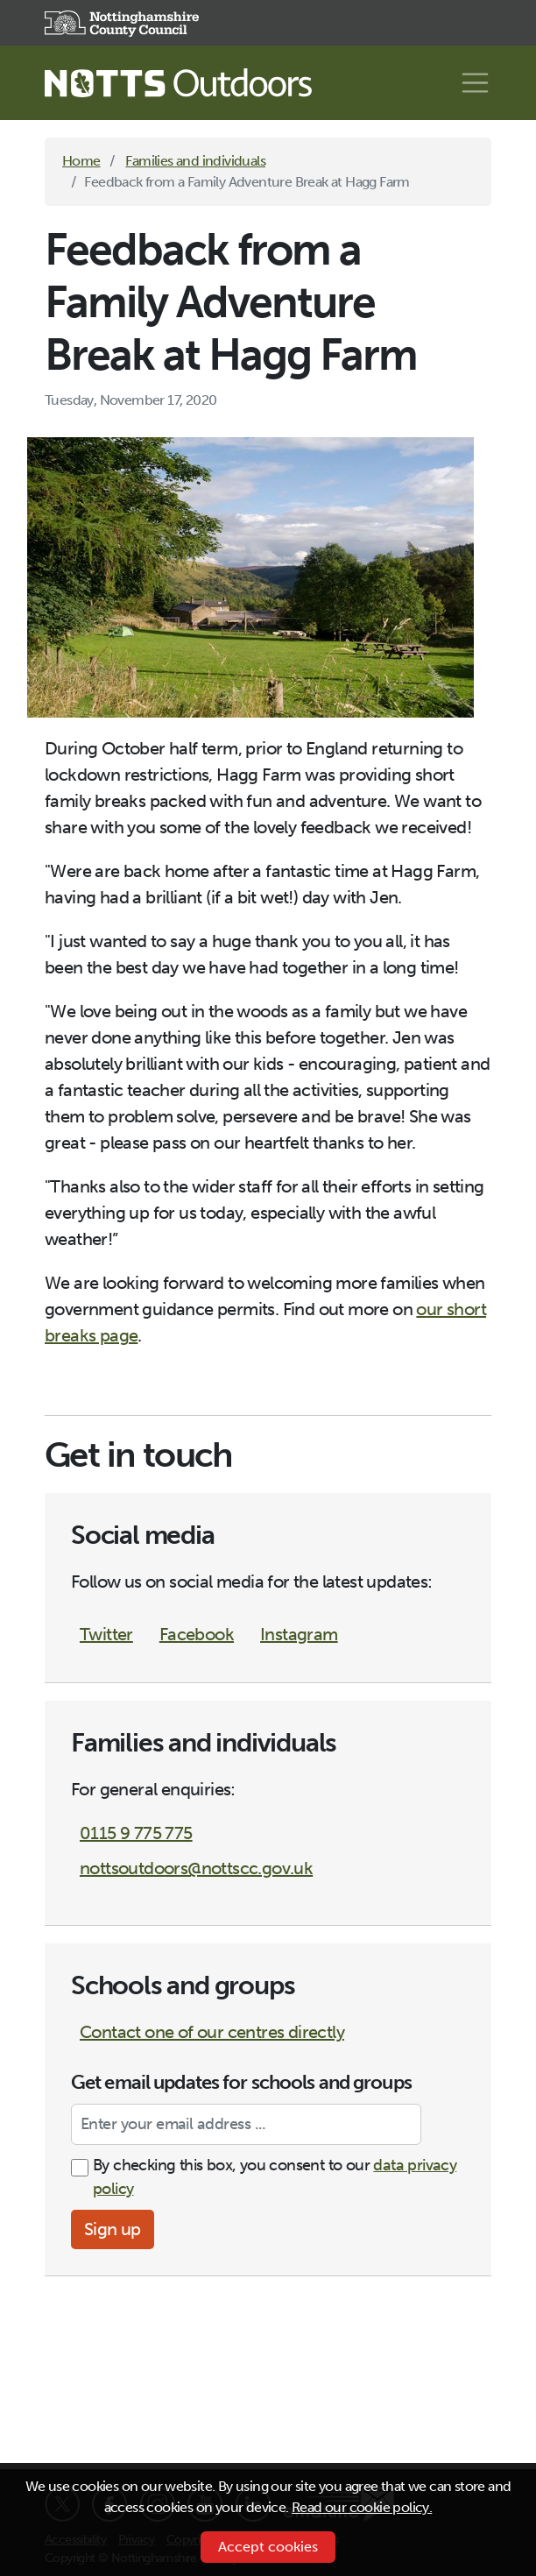 The image size is (536, 2576). What do you see at coordinates (299, 1634) in the screenshot?
I see `Instagram` at bounding box center [299, 1634].